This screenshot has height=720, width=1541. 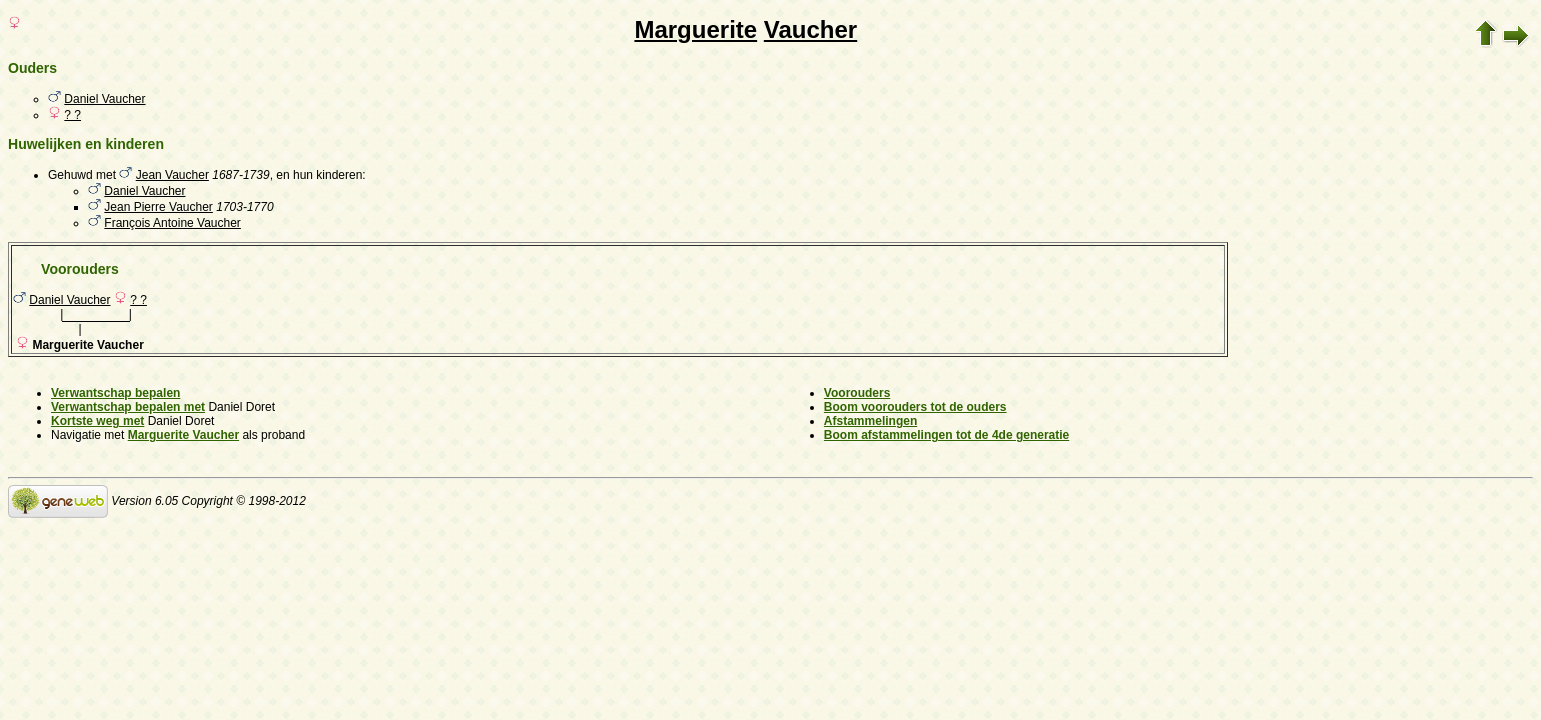 I want to click on Boom voorouders tot de ouders, so click(x=915, y=407).